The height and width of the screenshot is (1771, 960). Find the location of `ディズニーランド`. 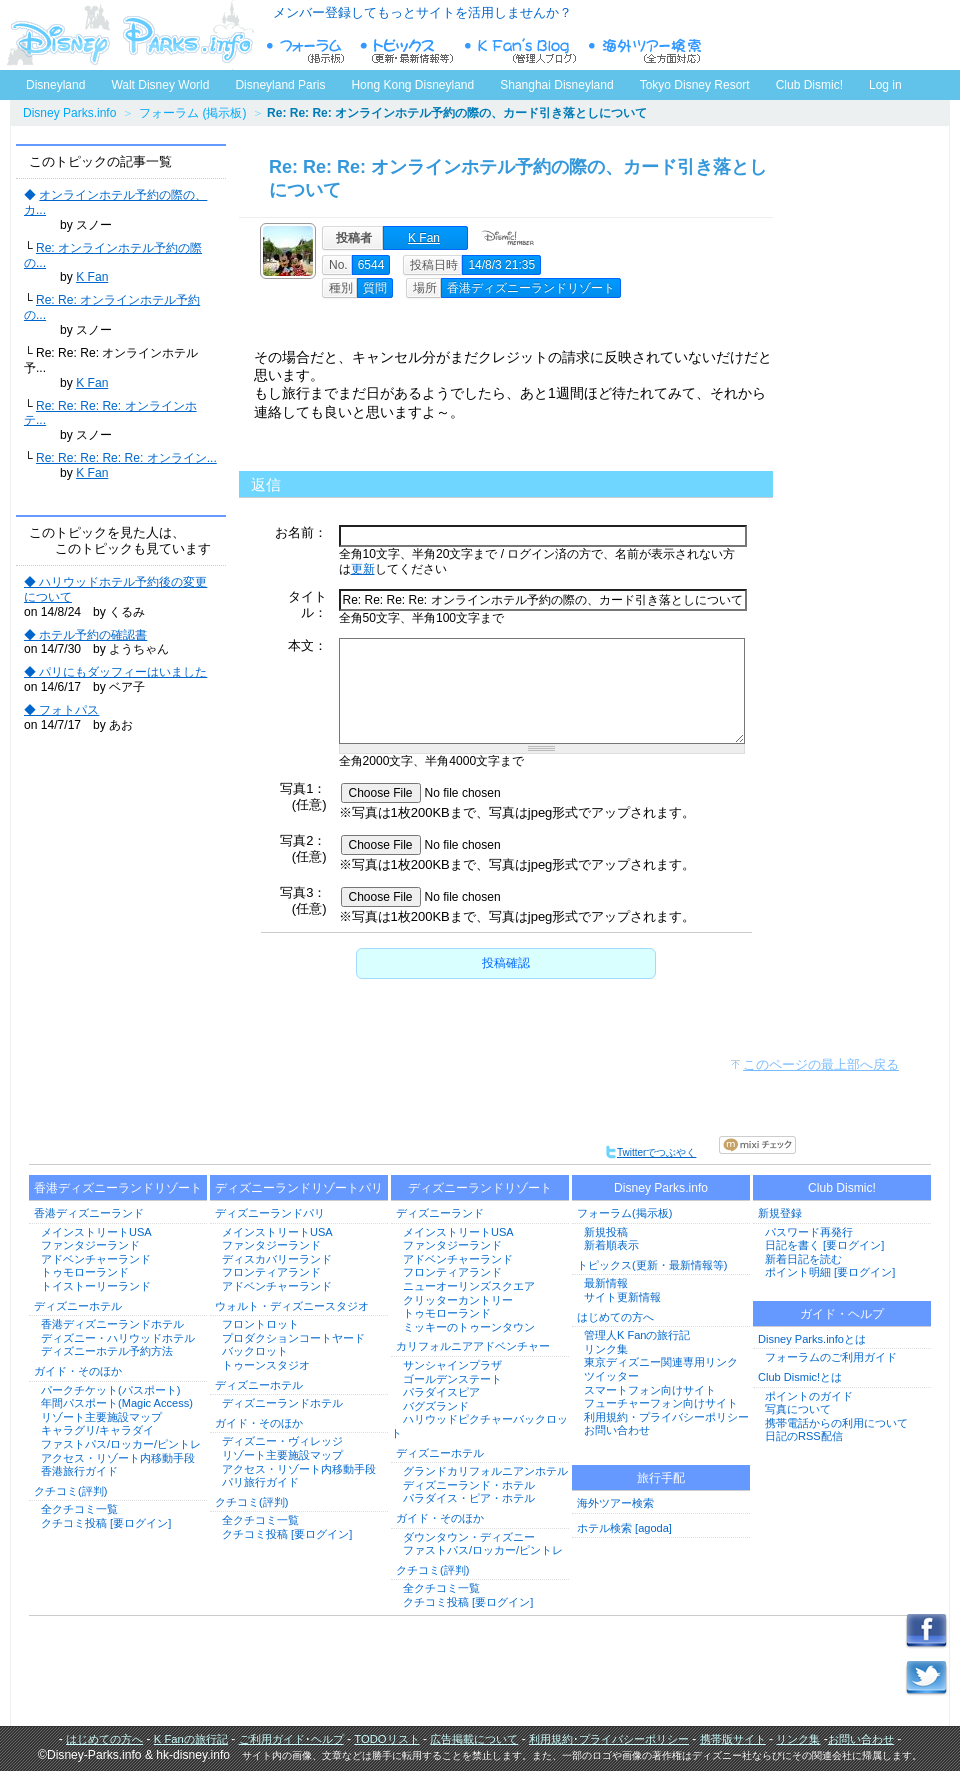

ディズニーランド is located at coordinates (440, 1213).